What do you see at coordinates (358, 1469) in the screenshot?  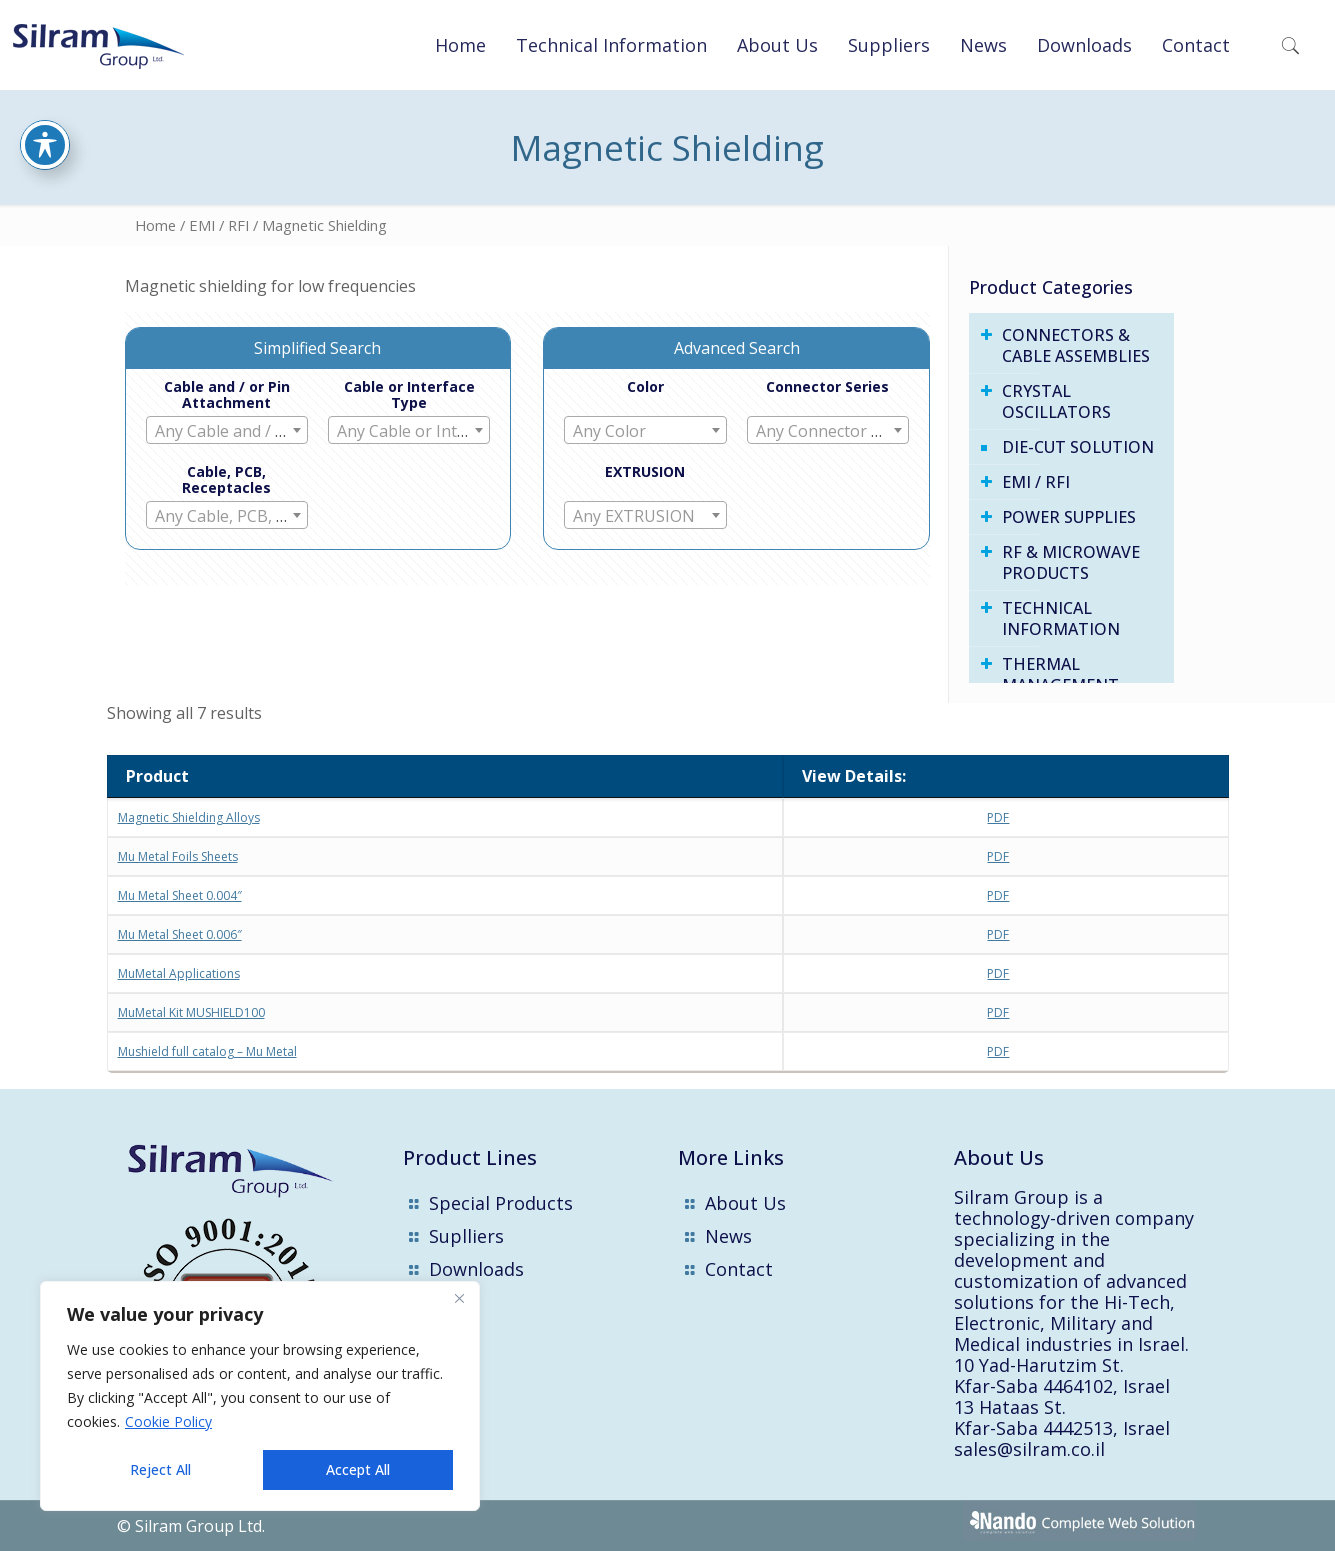 I see `Accept All` at bounding box center [358, 1469].